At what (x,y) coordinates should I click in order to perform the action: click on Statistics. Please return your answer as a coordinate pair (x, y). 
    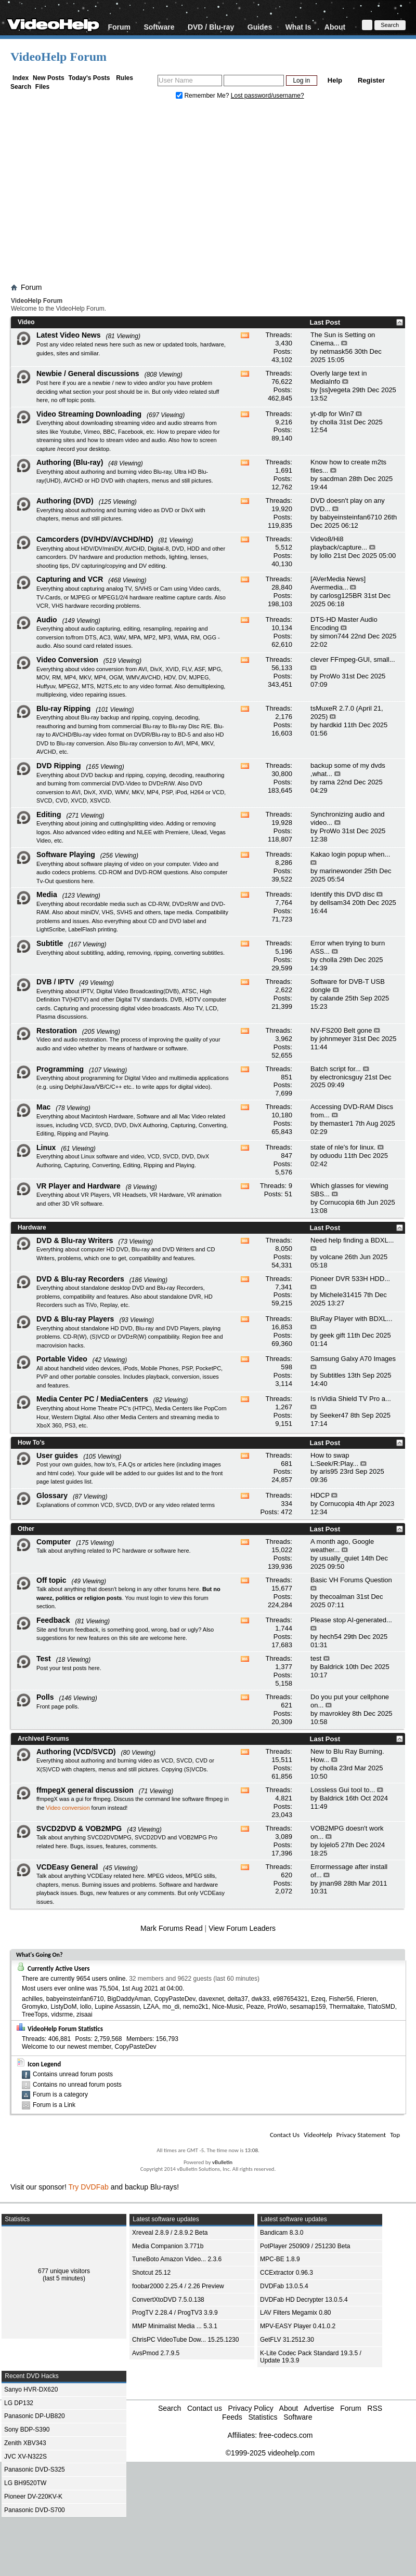
    Looking at the image, I should click on (262, 2417).